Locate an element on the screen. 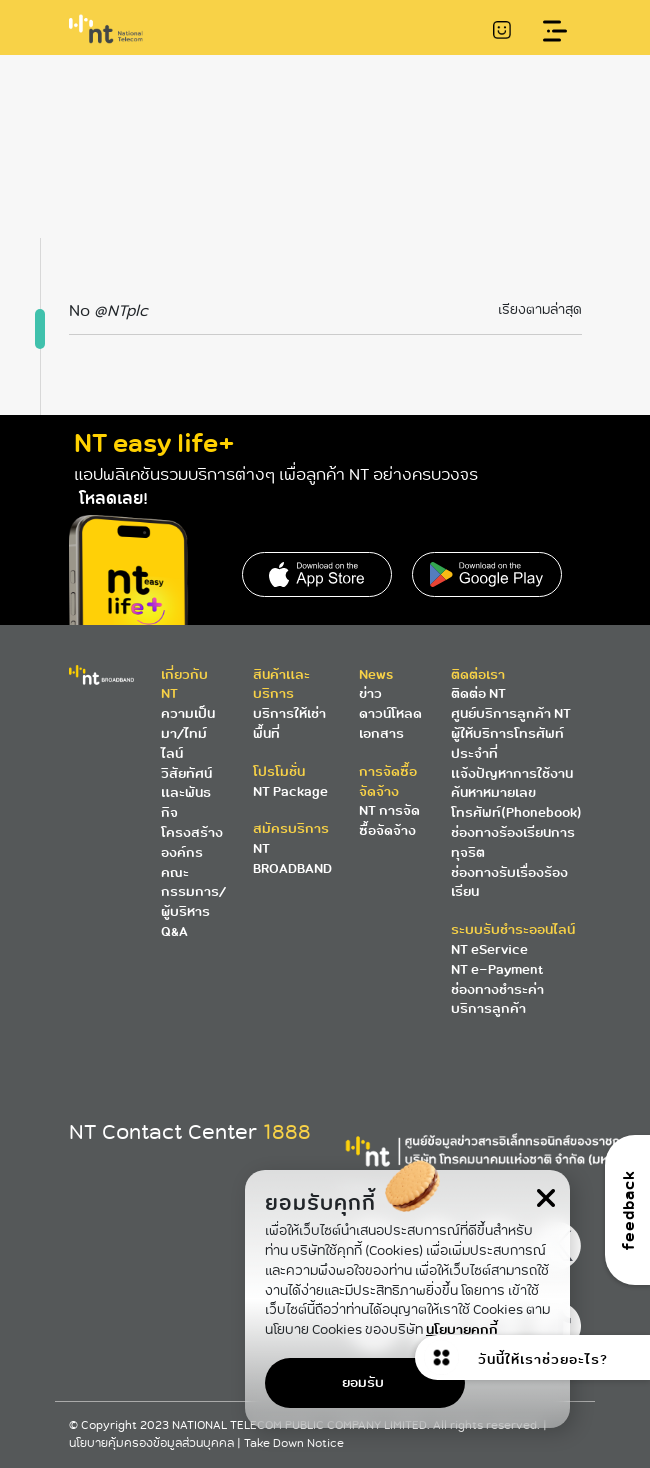 The height and width of the screenshot is (1468, 650). ค้นหาหมายเลขโทรศัพท์(Phonebook) is located at coordinates (516, 802).